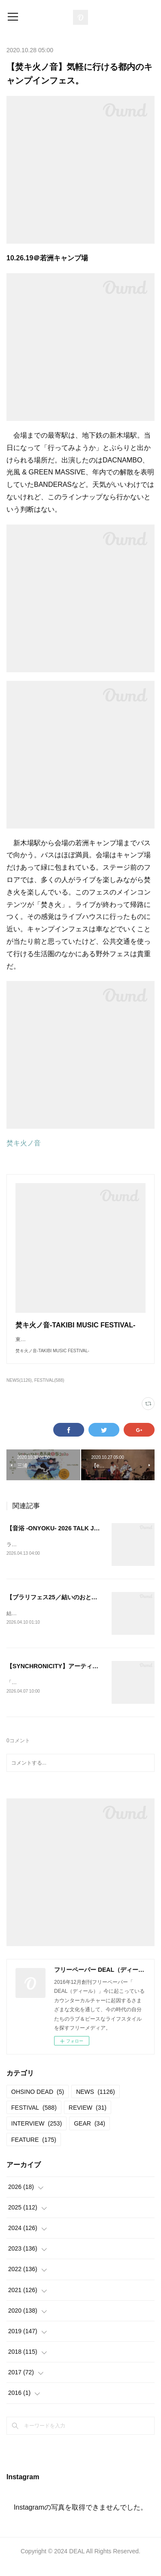  I want to click on FESTIVAL(588), so click(49, 1388).